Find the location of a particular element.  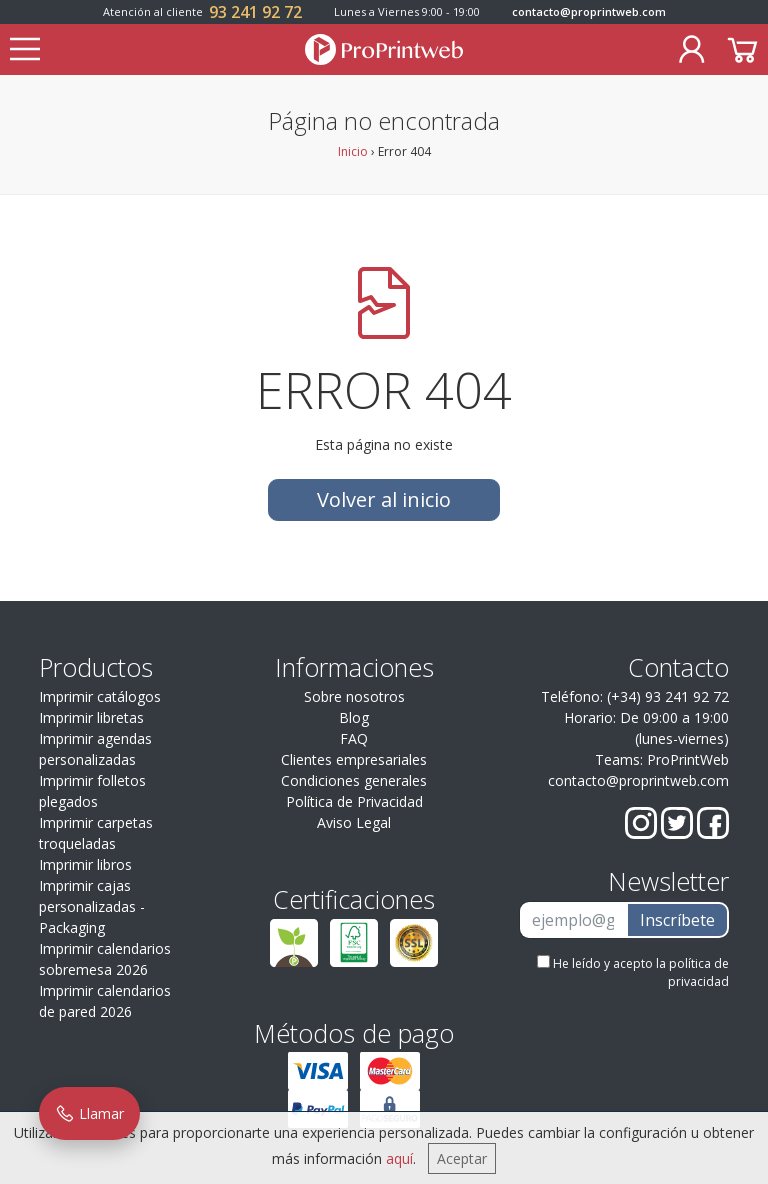

Clientes empresariales is located at coordinates (354, 759).